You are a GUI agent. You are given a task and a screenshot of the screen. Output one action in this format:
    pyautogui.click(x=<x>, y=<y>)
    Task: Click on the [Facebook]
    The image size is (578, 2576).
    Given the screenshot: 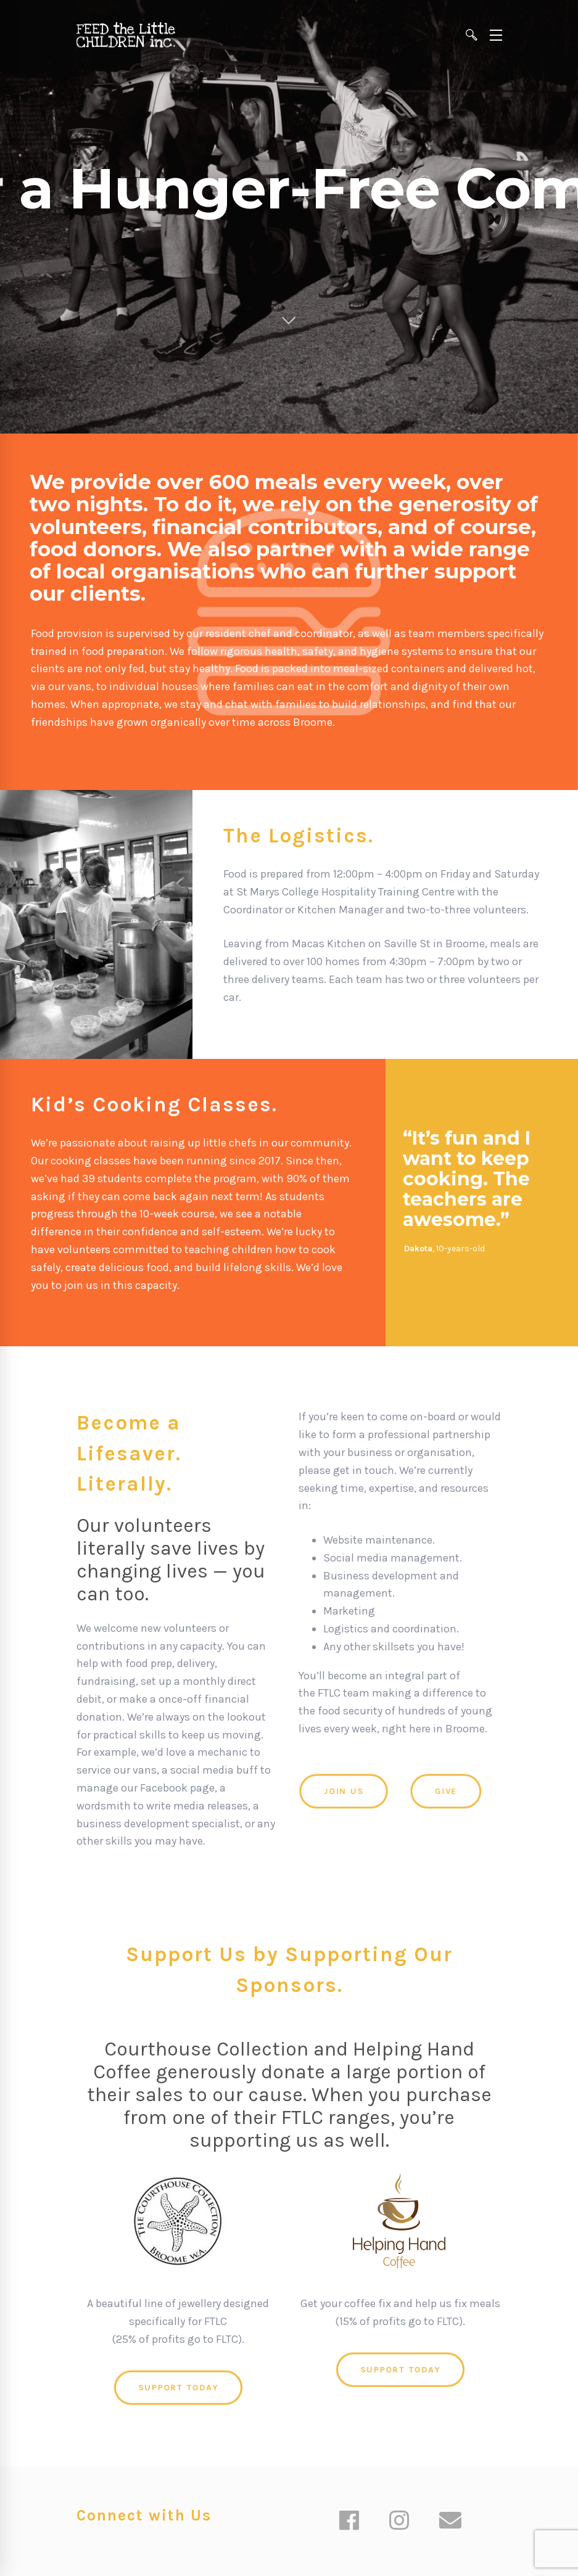 What is the action you would take?
    pyautogui.click(x=349, y=2522)
    